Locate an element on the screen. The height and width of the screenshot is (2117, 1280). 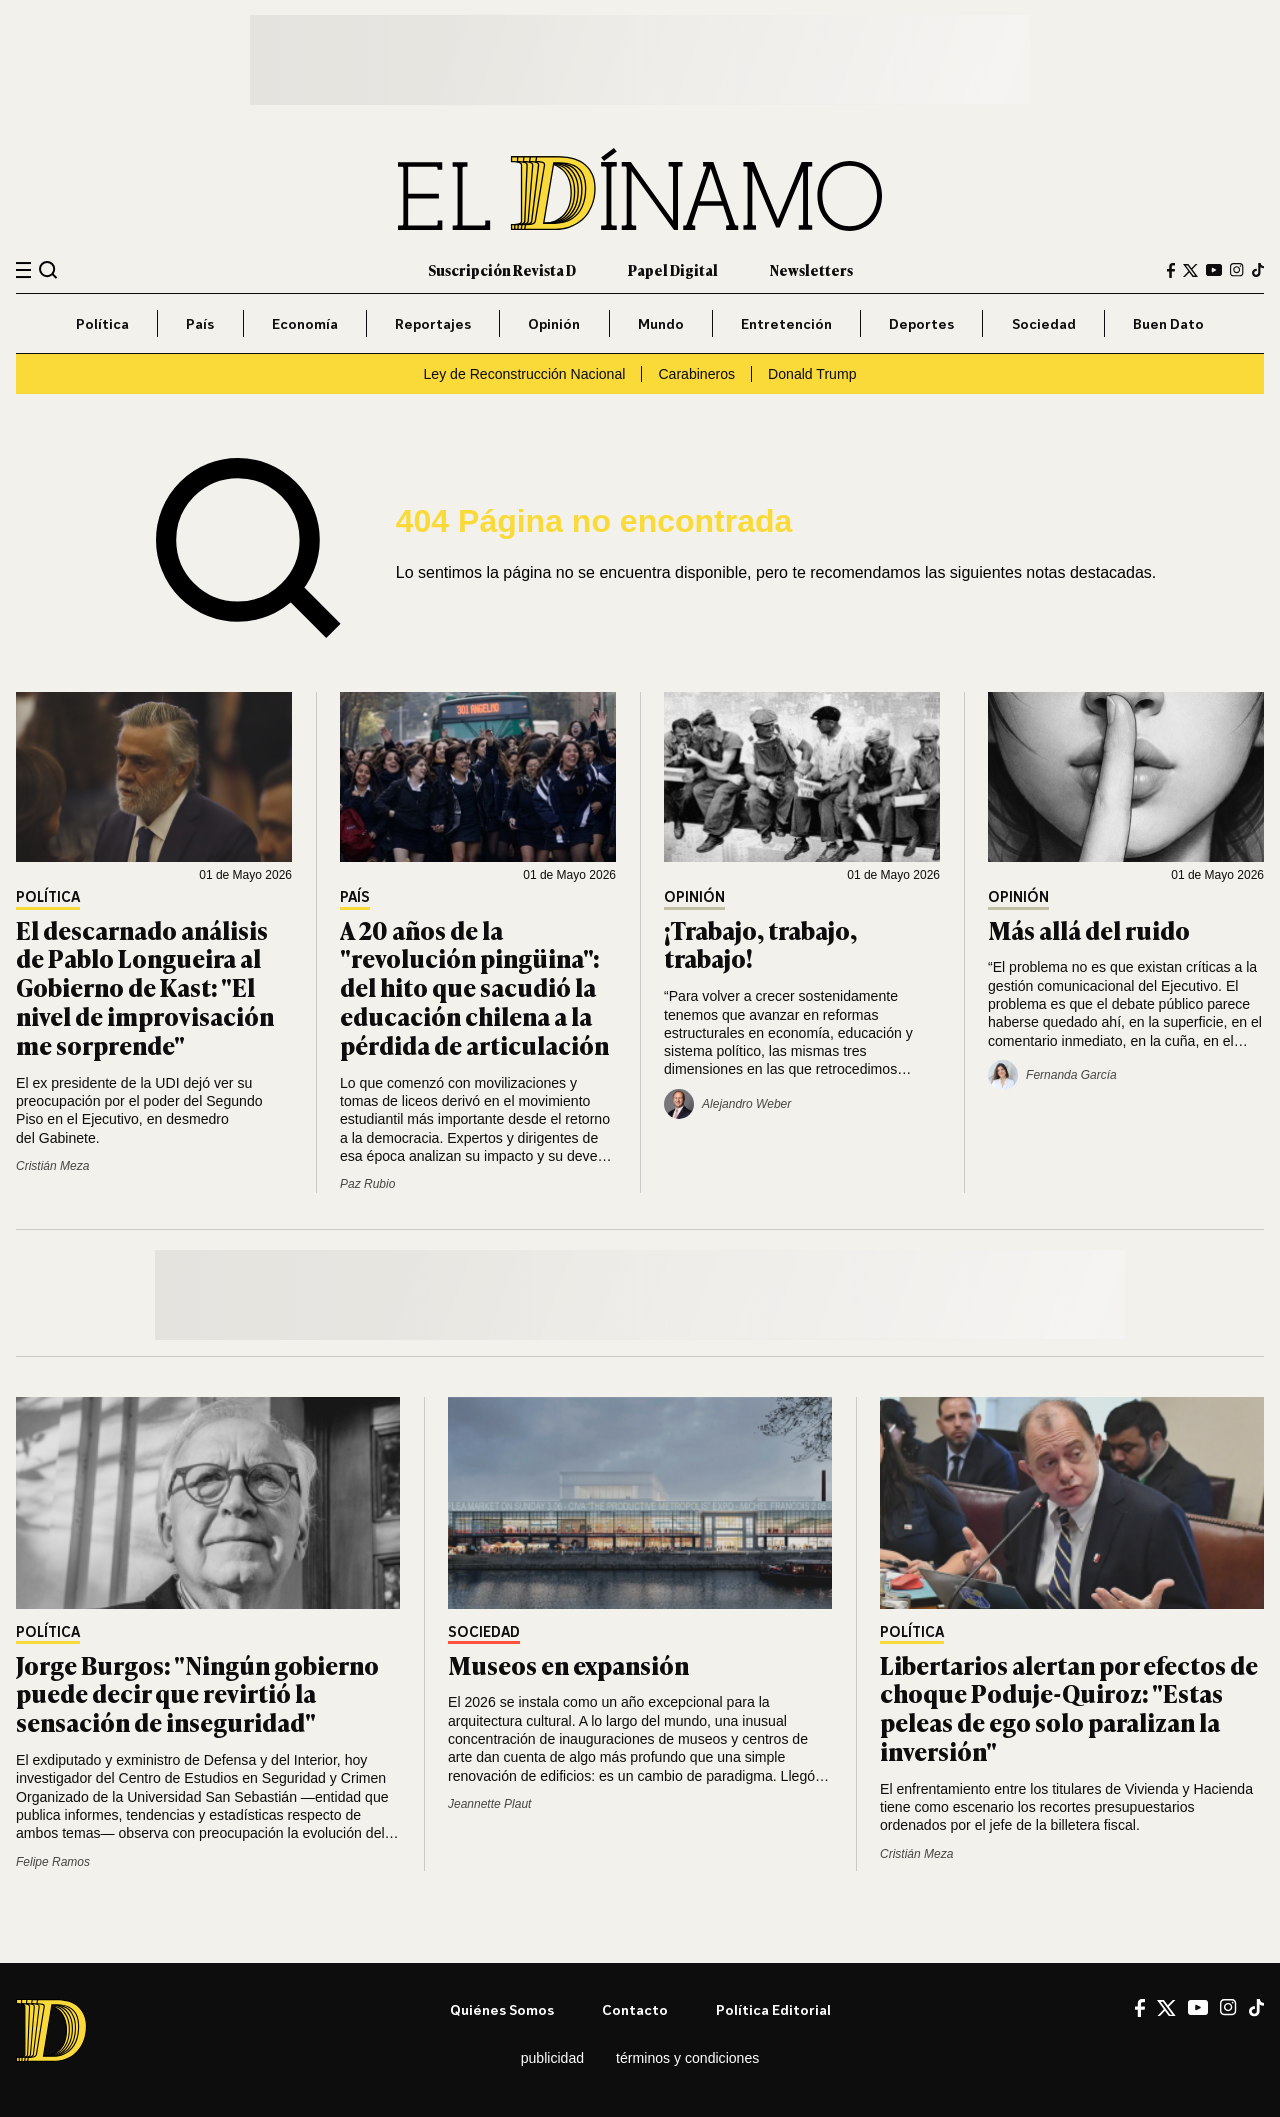
Suscripción Revista D is located at coordinates (502, 269).